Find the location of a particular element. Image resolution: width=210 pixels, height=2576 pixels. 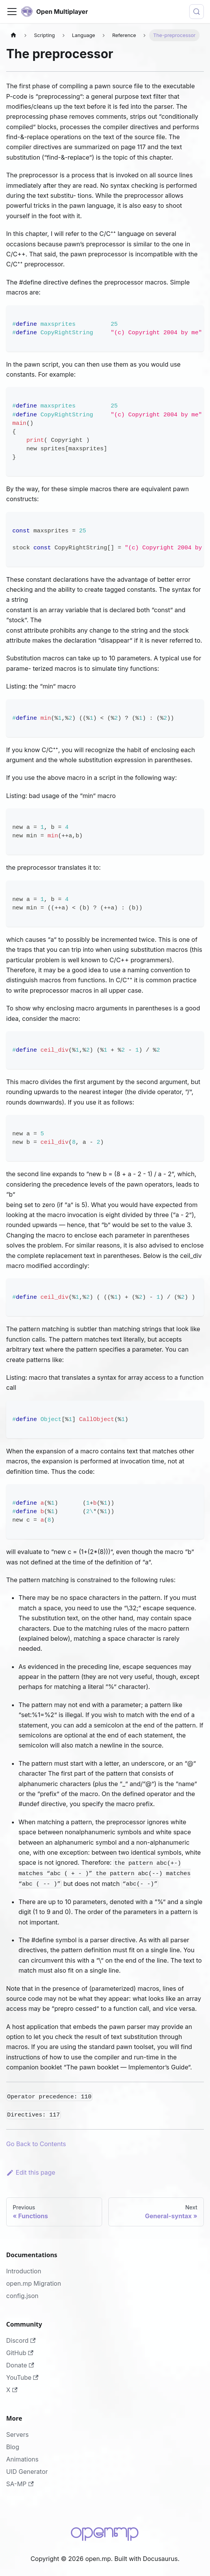

config.json is located at coordinates (22, 2296).